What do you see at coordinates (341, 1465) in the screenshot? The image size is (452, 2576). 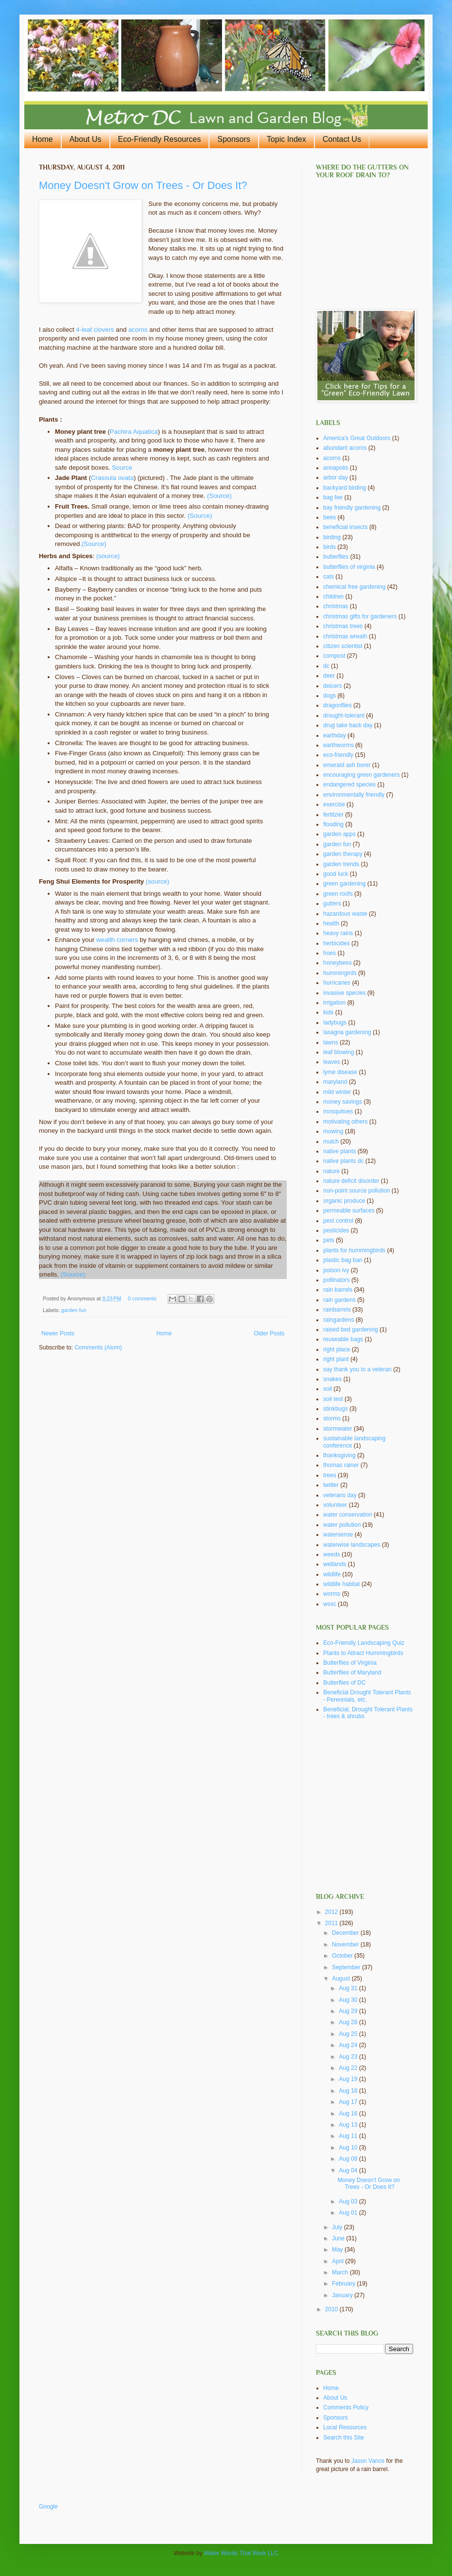 I see `thomas rainer` at bounding box center [341, 1465].